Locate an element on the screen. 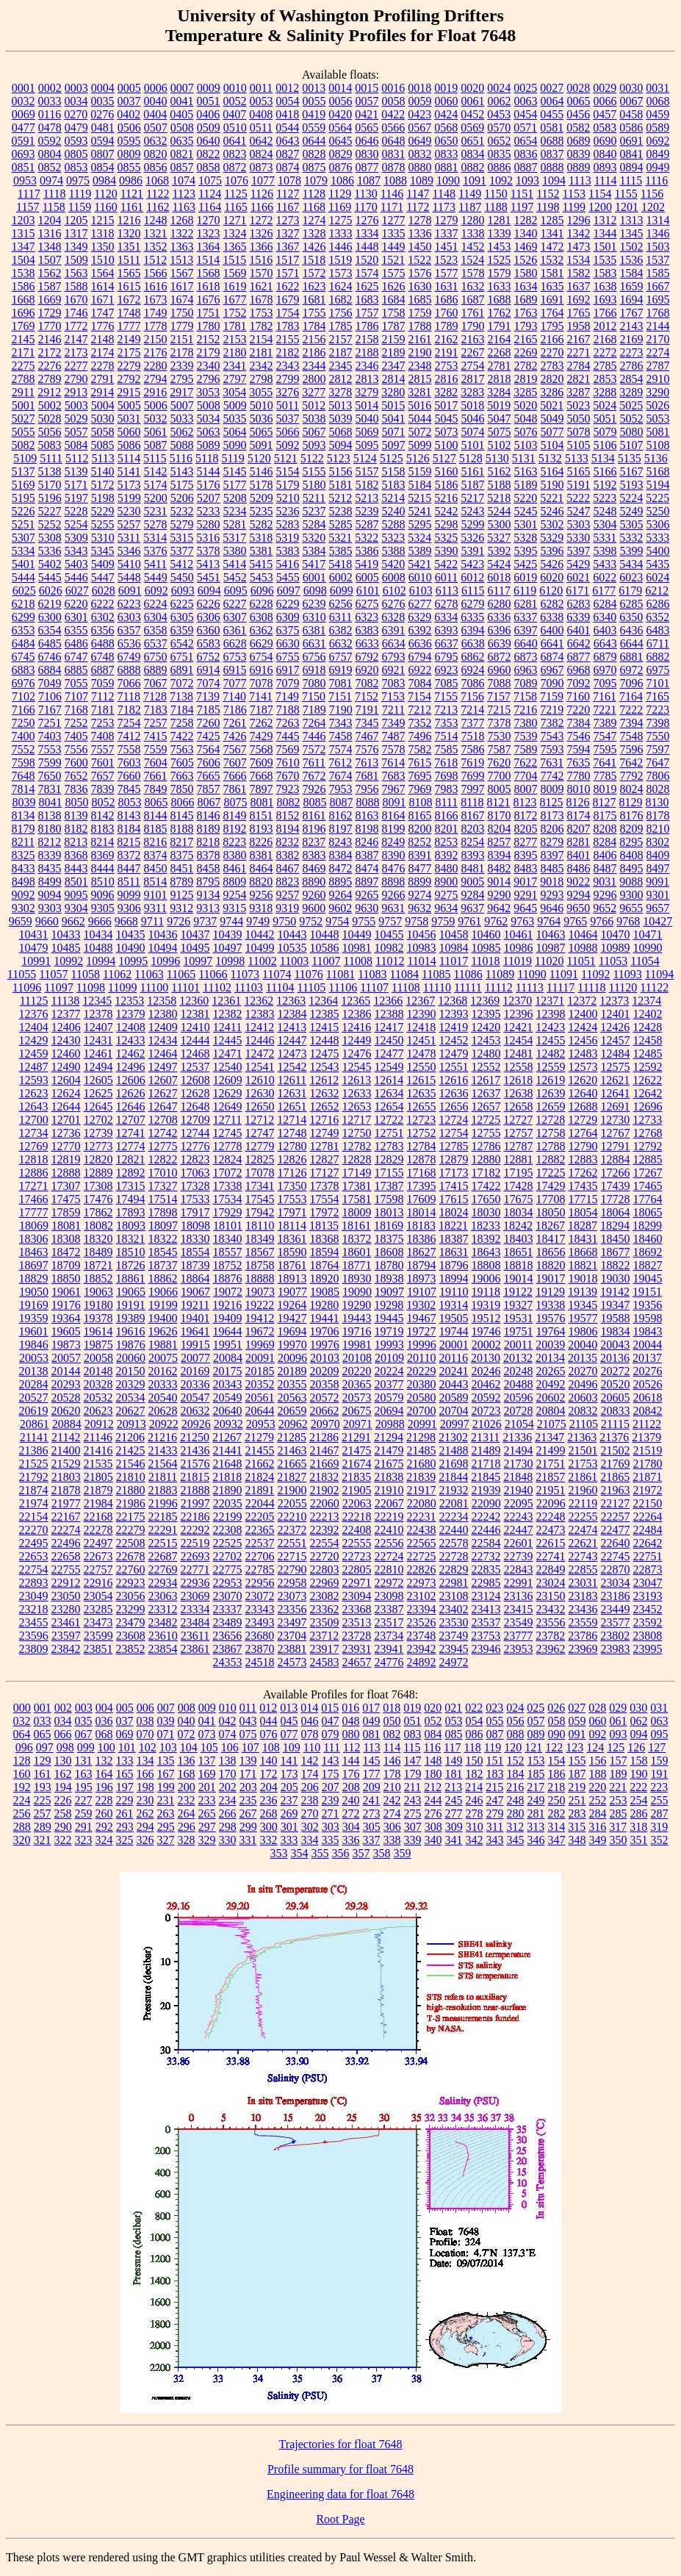  1165 is located at coordinates (235, 207).